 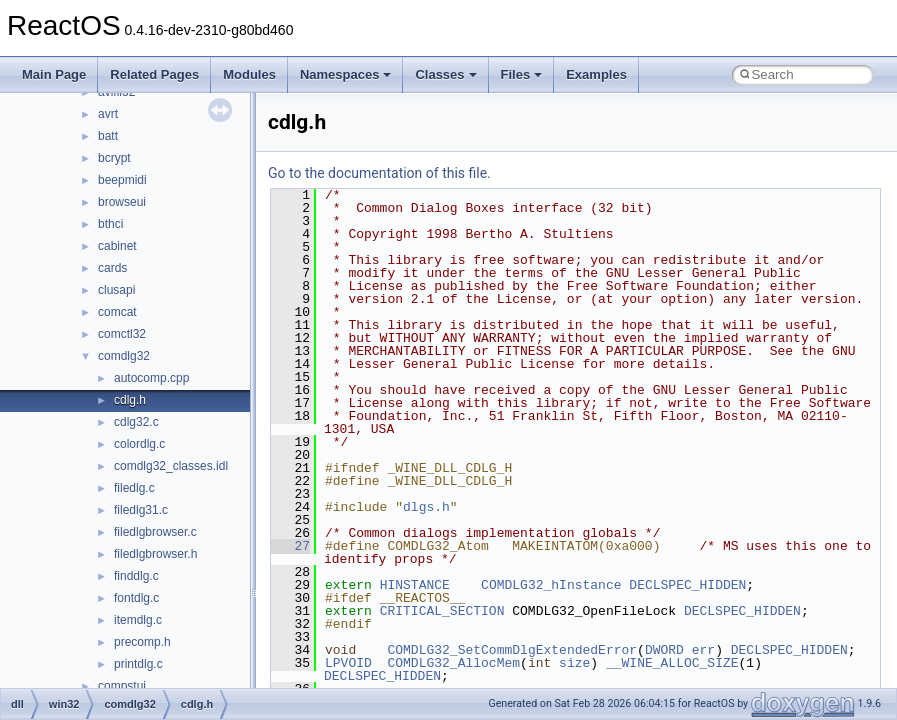 What do you see at coordinates (130, 400) in the screenshot?
I see `cdlg.h` at bounding box center [130, 400].